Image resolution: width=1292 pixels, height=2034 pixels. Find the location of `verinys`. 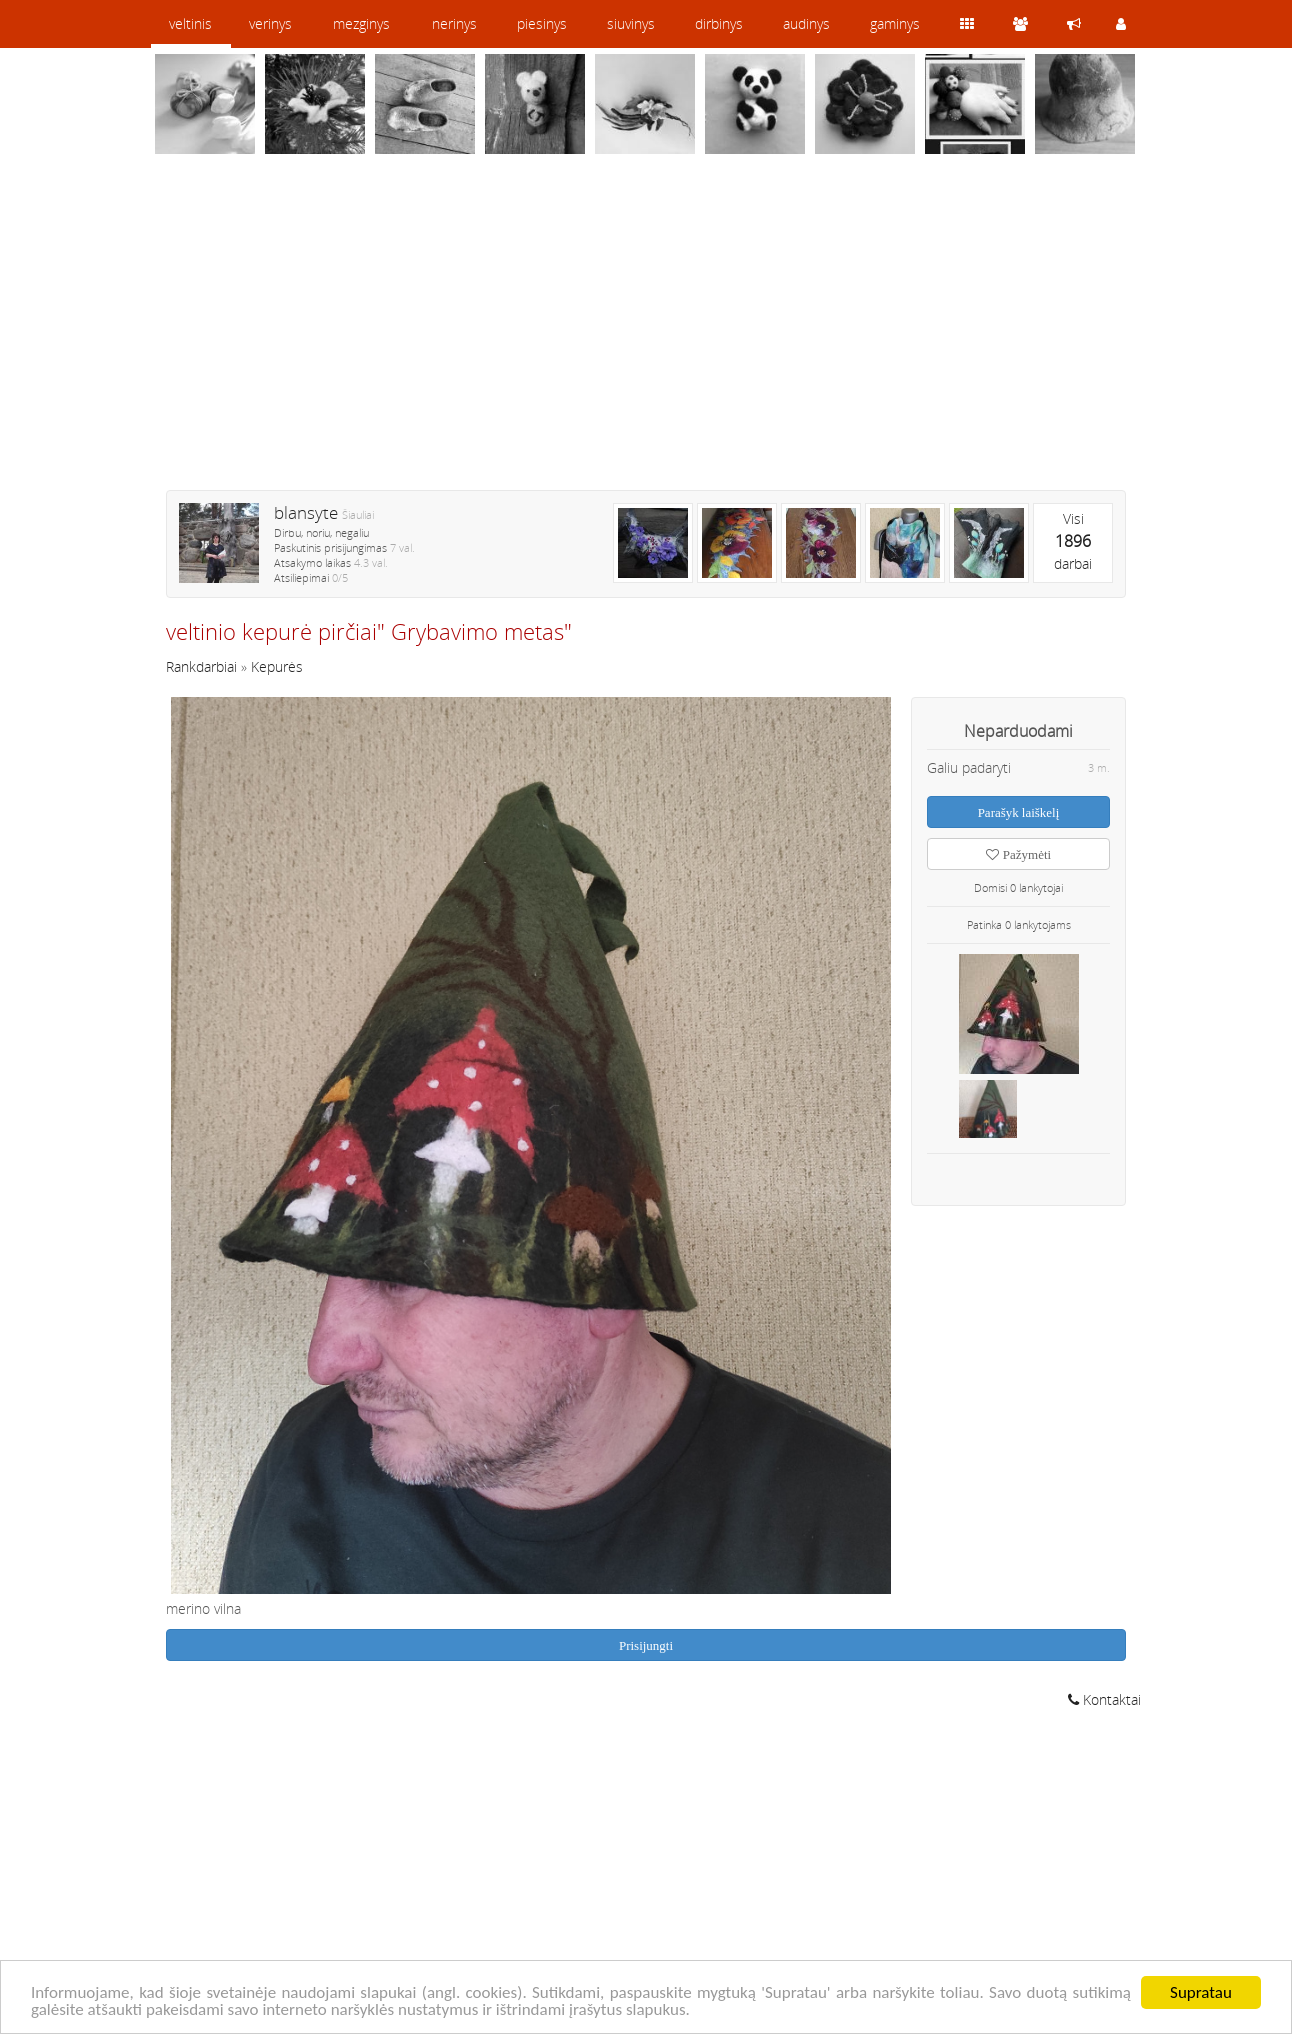

verinys is located at coordinates (270, 23).